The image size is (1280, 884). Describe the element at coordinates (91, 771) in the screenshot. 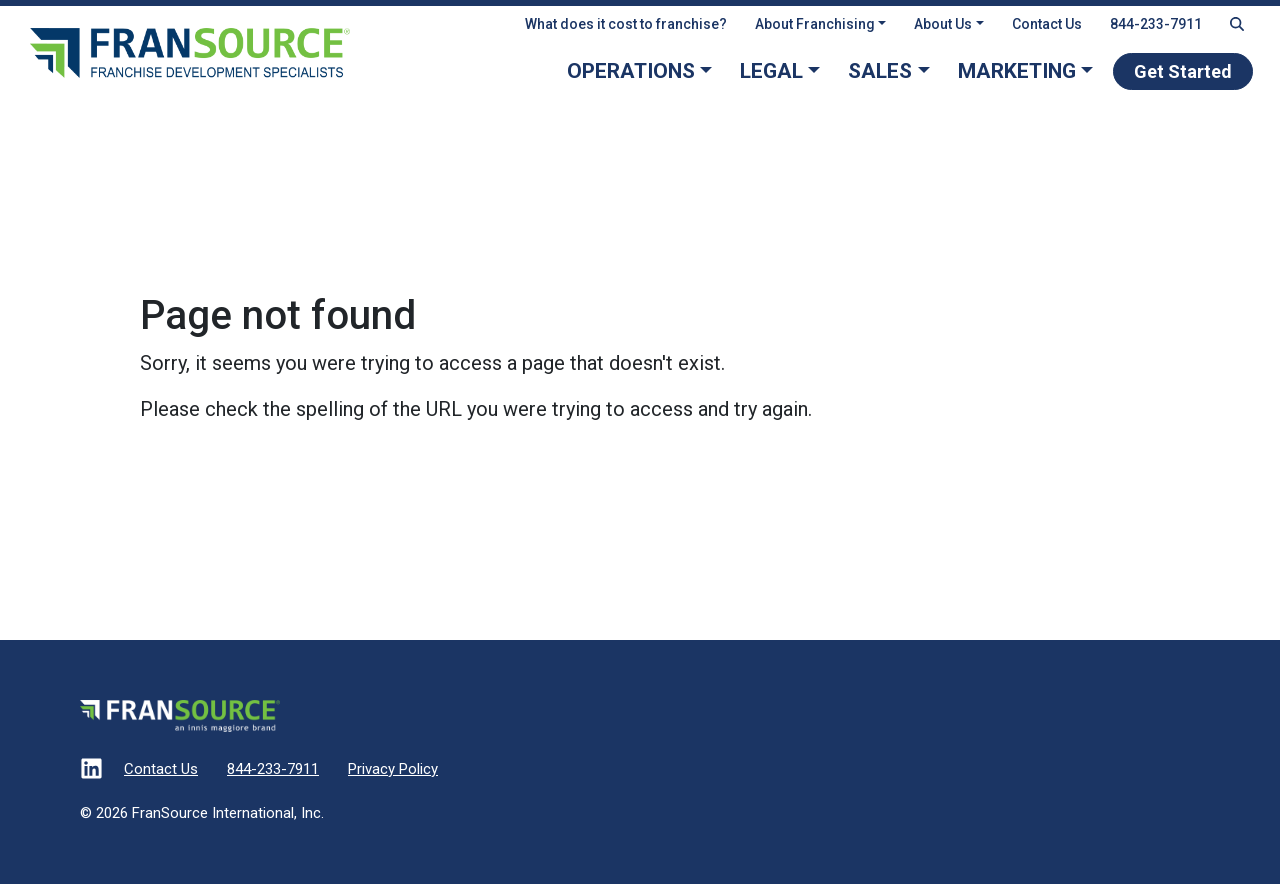

I see `[Visit our LinkedIn]` at that location.